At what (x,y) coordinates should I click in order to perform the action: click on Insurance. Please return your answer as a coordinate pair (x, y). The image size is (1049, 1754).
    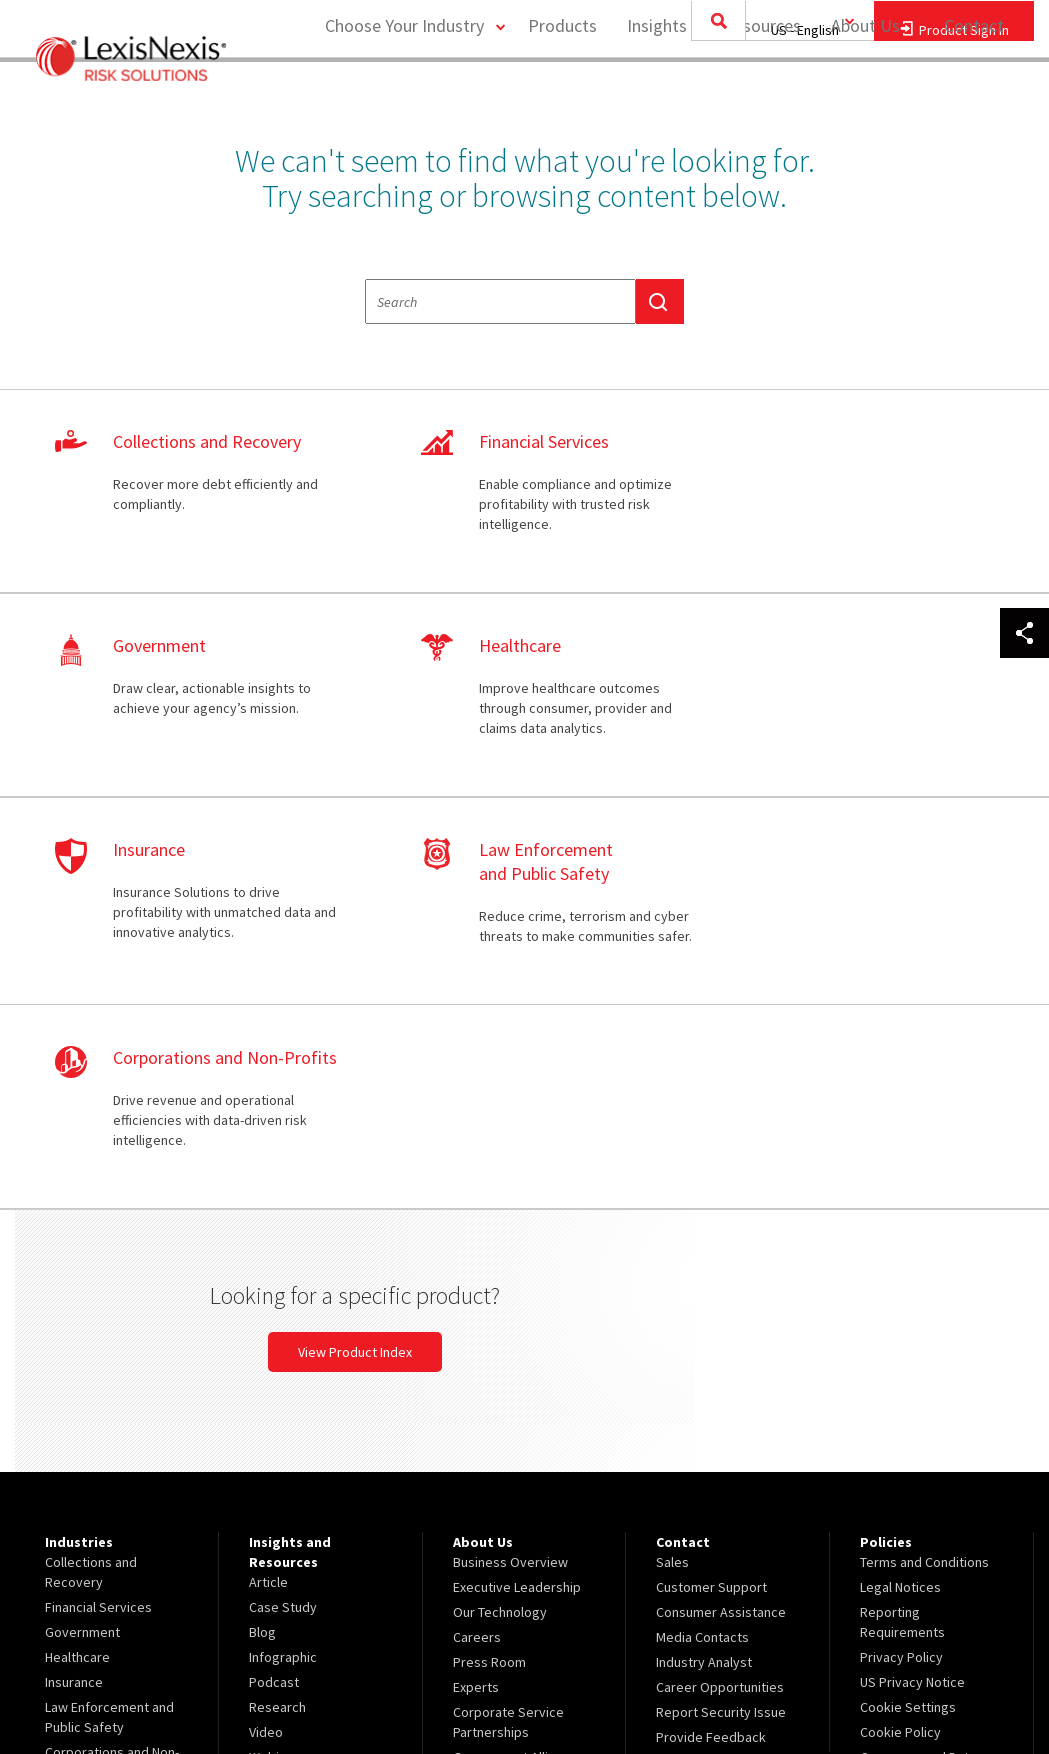
    Looking at the image, I should click on (74, 1294).